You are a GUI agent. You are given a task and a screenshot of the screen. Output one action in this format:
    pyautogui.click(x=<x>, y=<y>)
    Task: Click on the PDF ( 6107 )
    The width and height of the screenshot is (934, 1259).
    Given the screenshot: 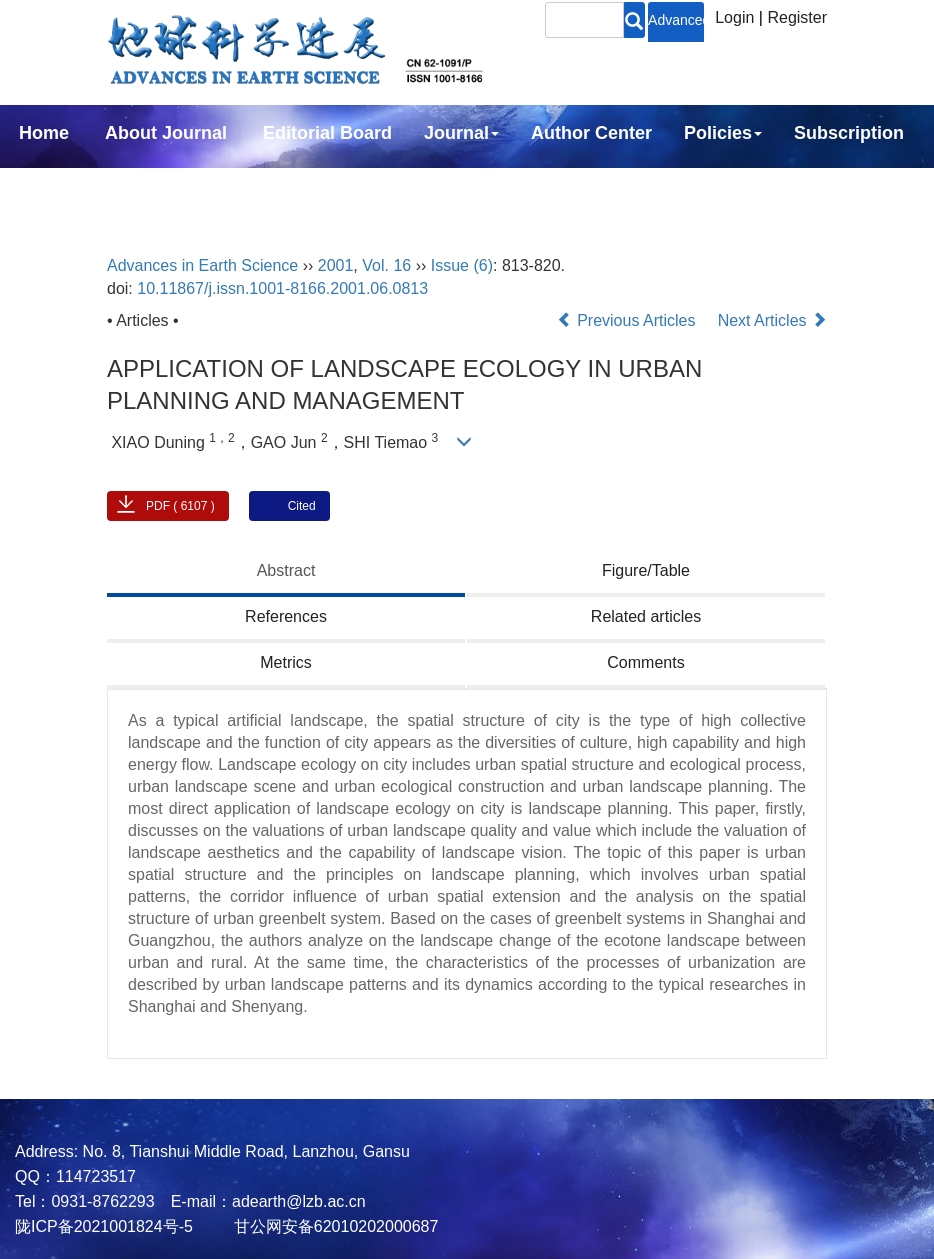 What is the action you would take?
    pyautogui.click(x=180, y=506)
    